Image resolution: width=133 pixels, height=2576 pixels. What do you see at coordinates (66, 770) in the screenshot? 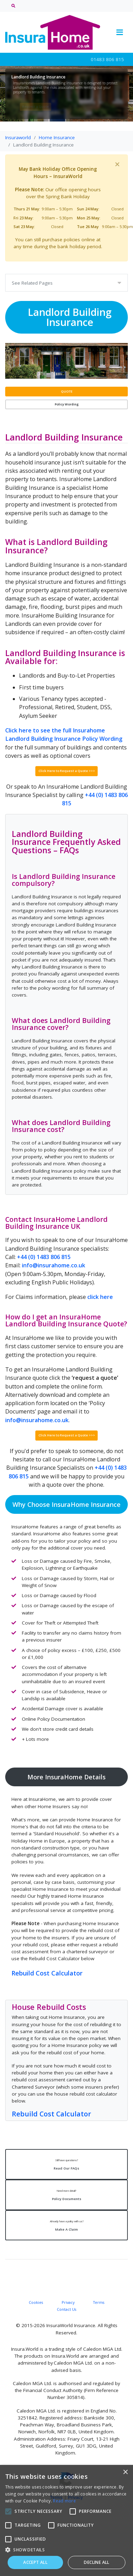
I see `Click Here to Request a Quote >>>` at bounding box center [66, 770].